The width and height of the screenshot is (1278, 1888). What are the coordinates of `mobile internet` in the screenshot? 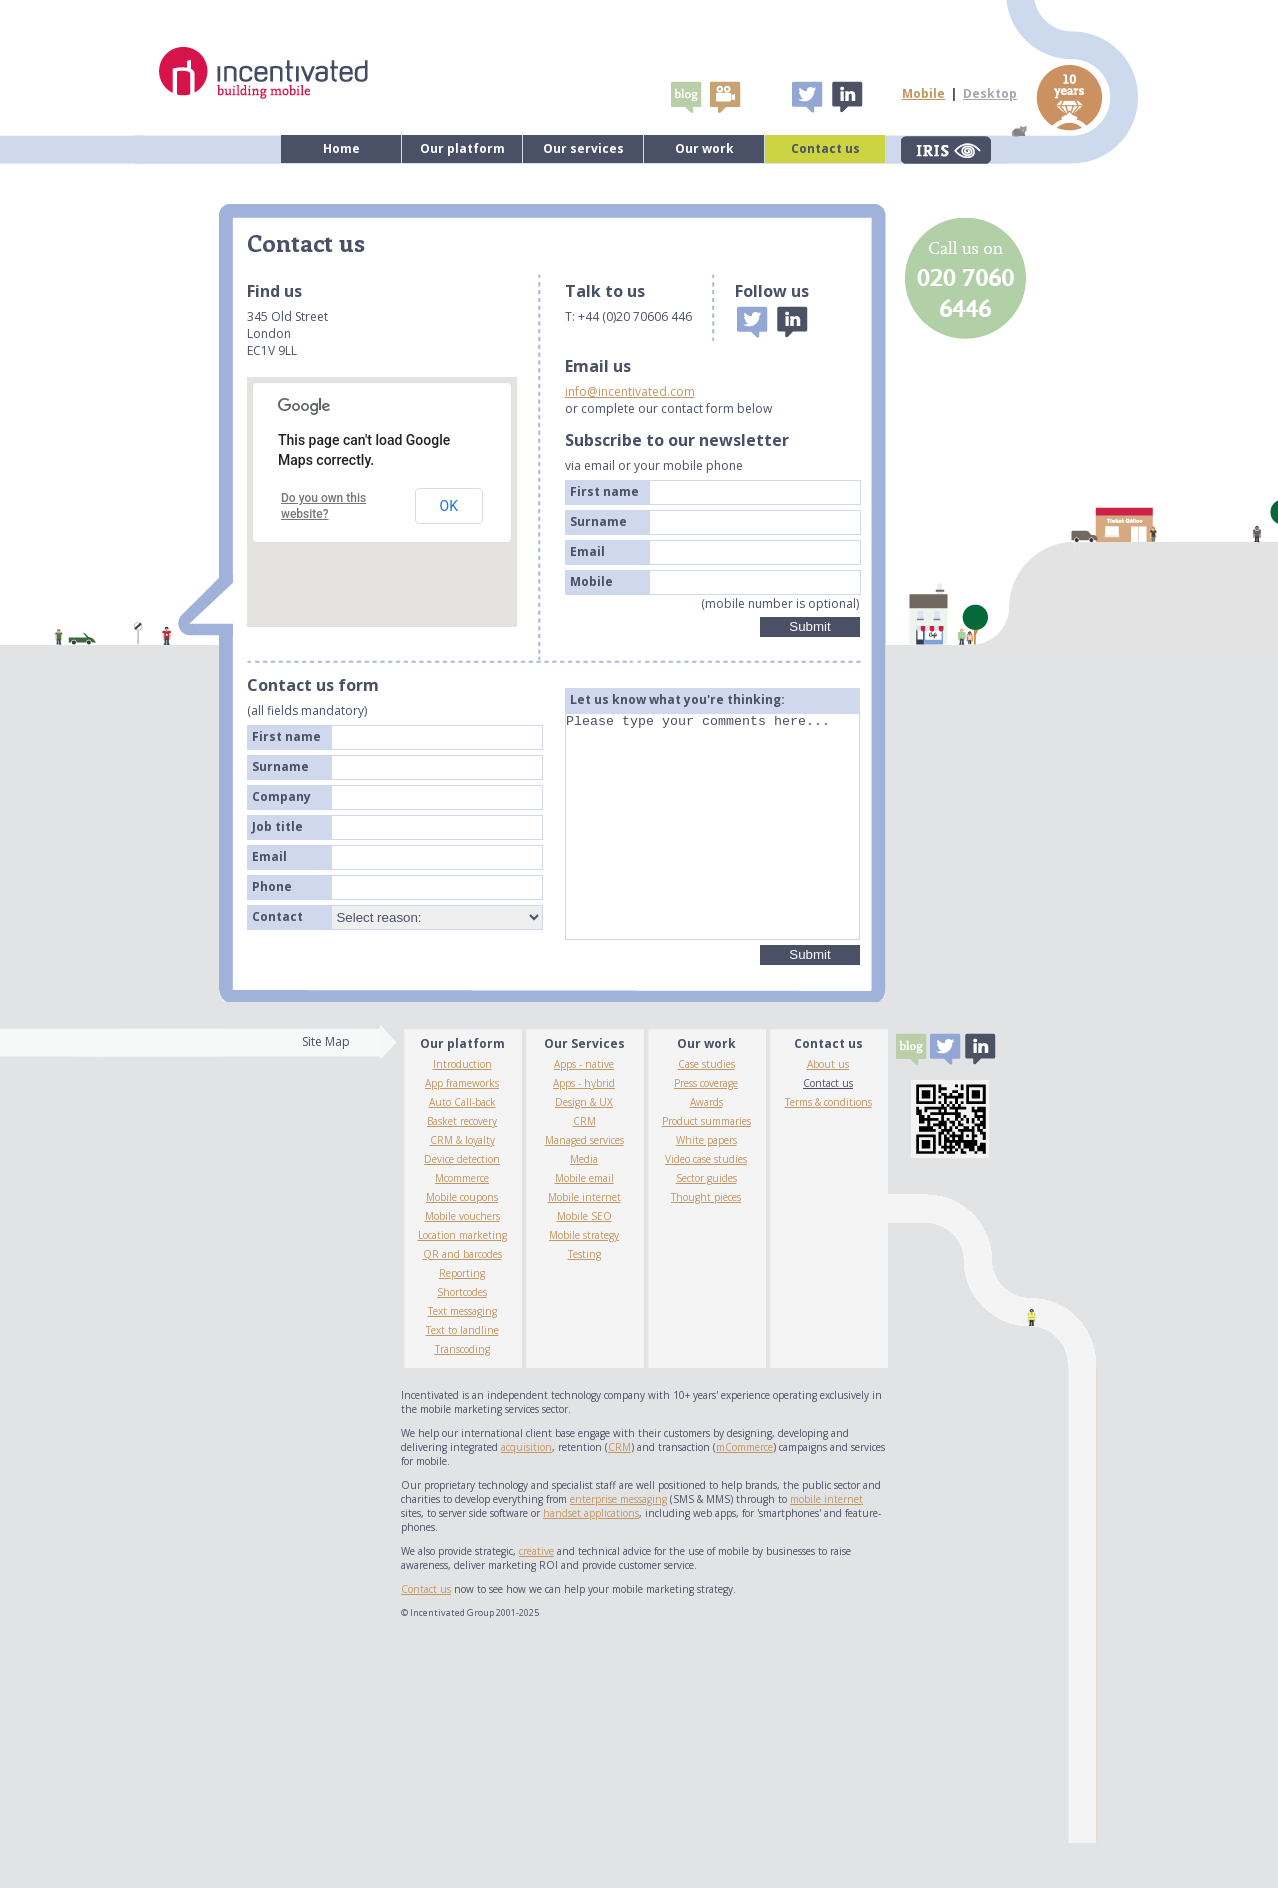 It's located at (826, 1544).